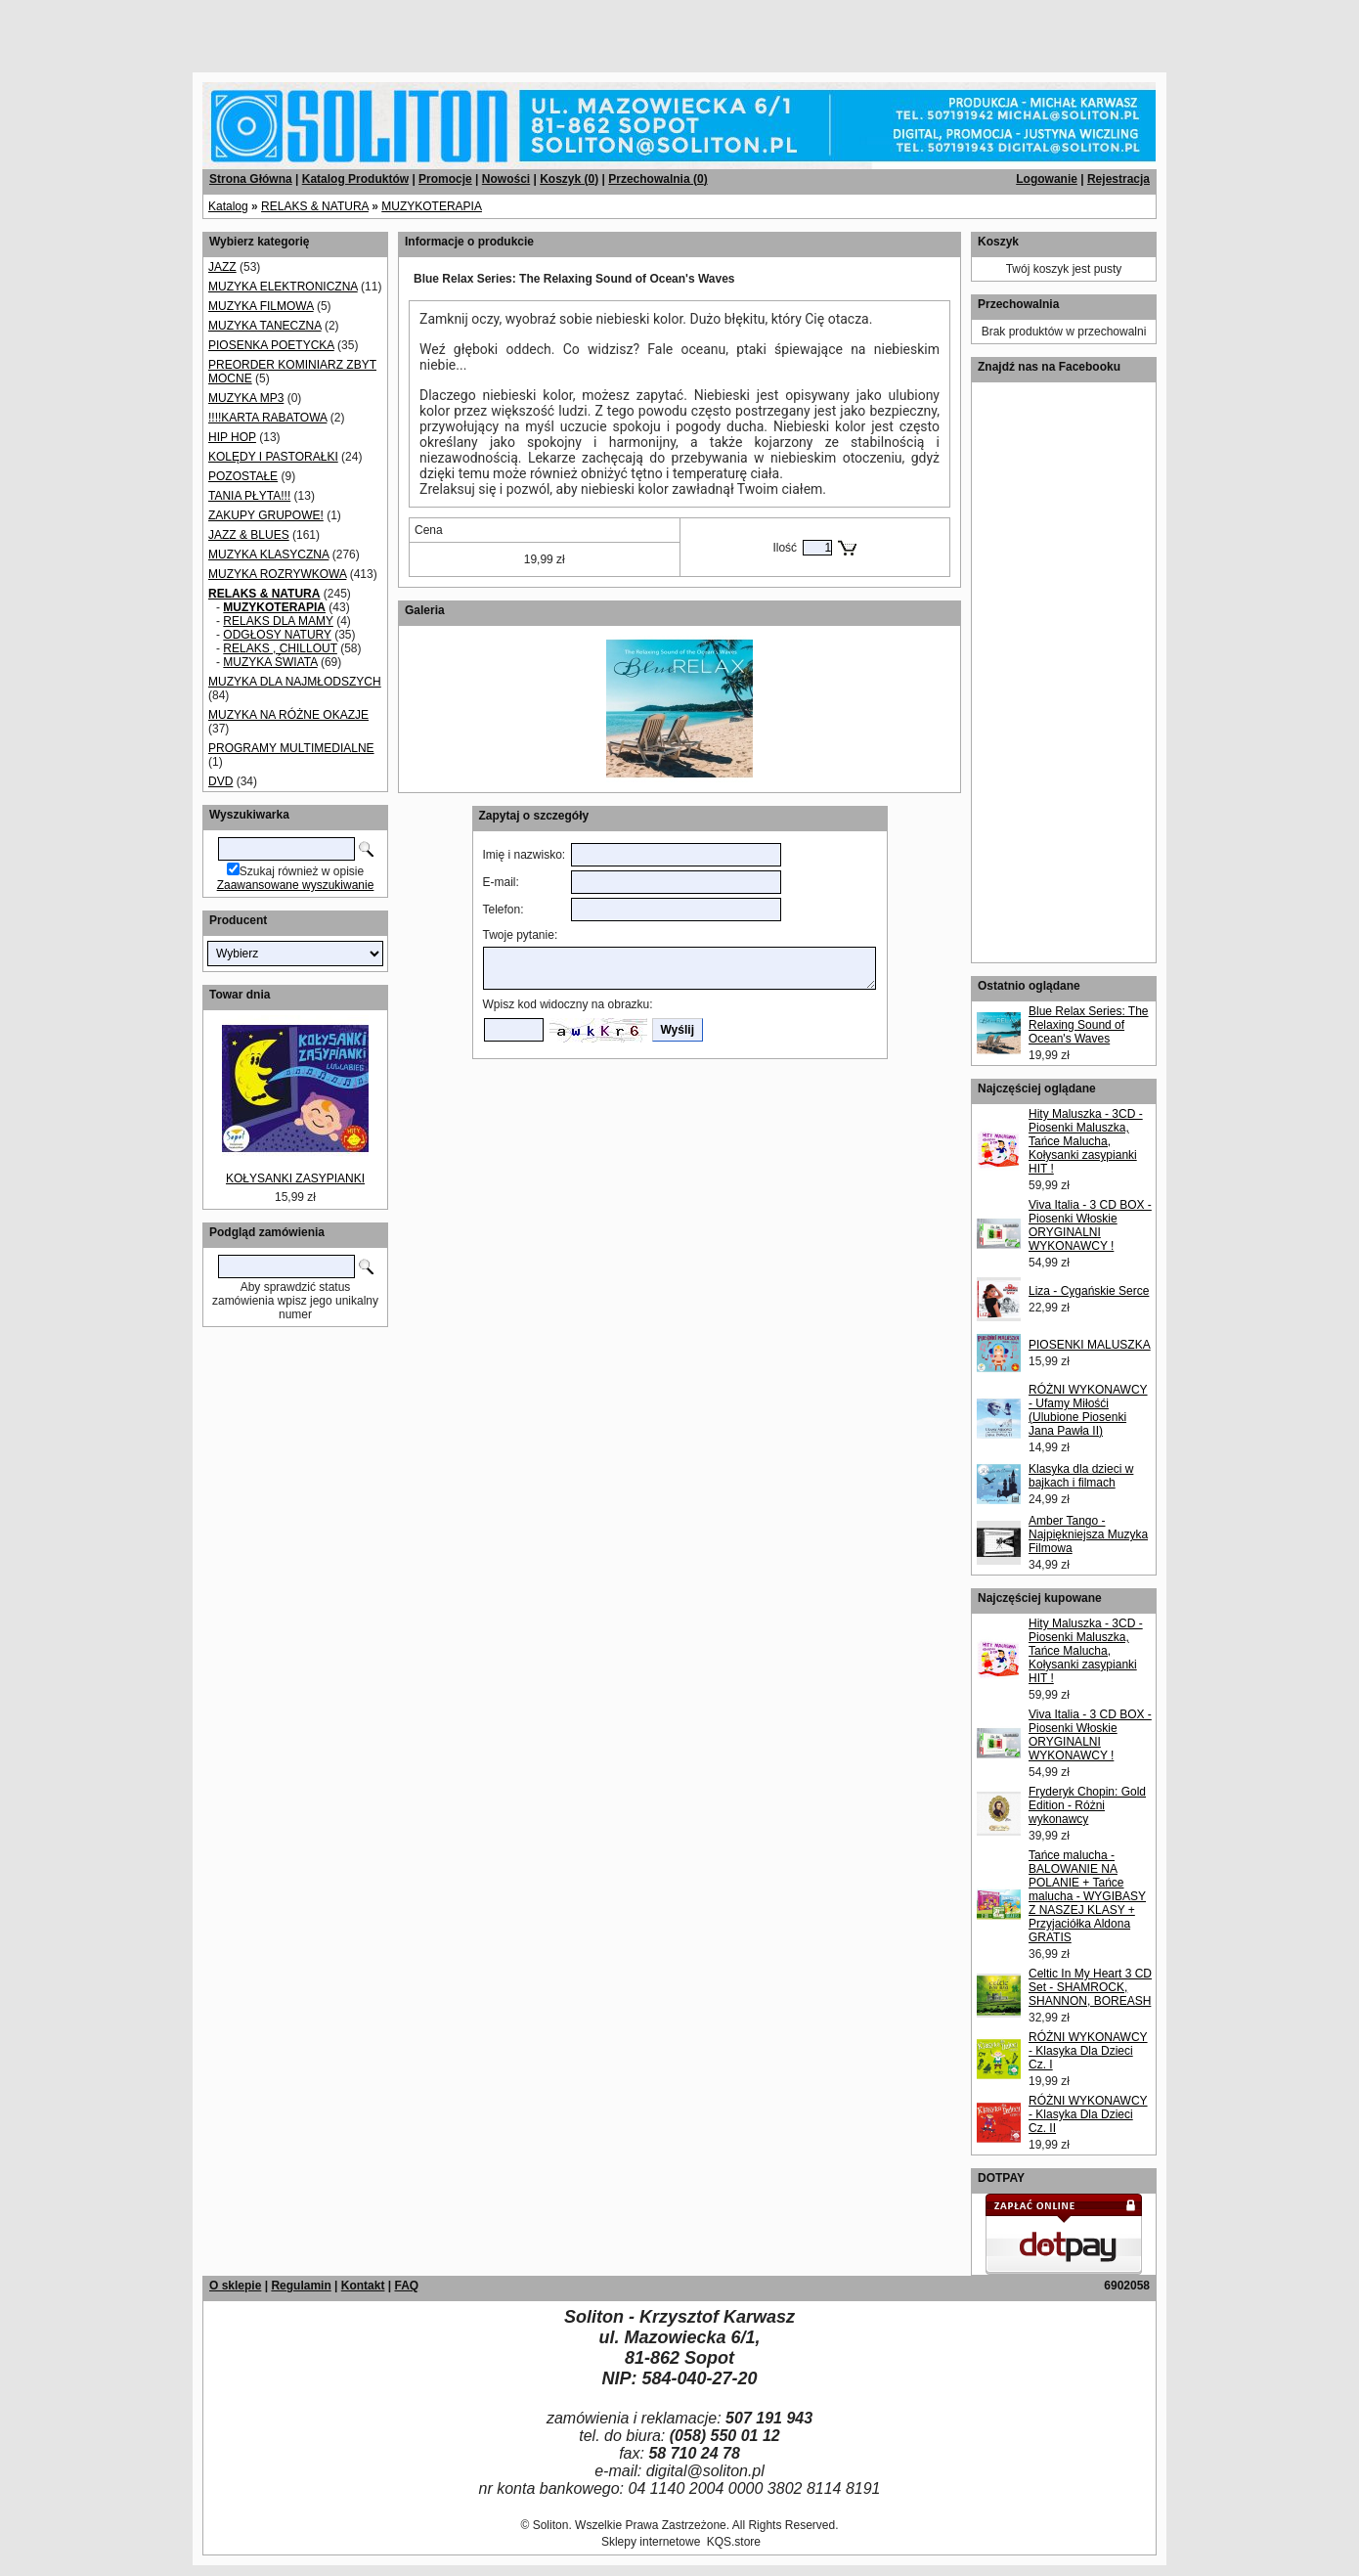 Image resolution: width=1359 pixels, height=2576 pixels. What do you see at coordinates (236, 29) in the screenshot?
I see `[Advertisement]` at bounding box center [236, 29].